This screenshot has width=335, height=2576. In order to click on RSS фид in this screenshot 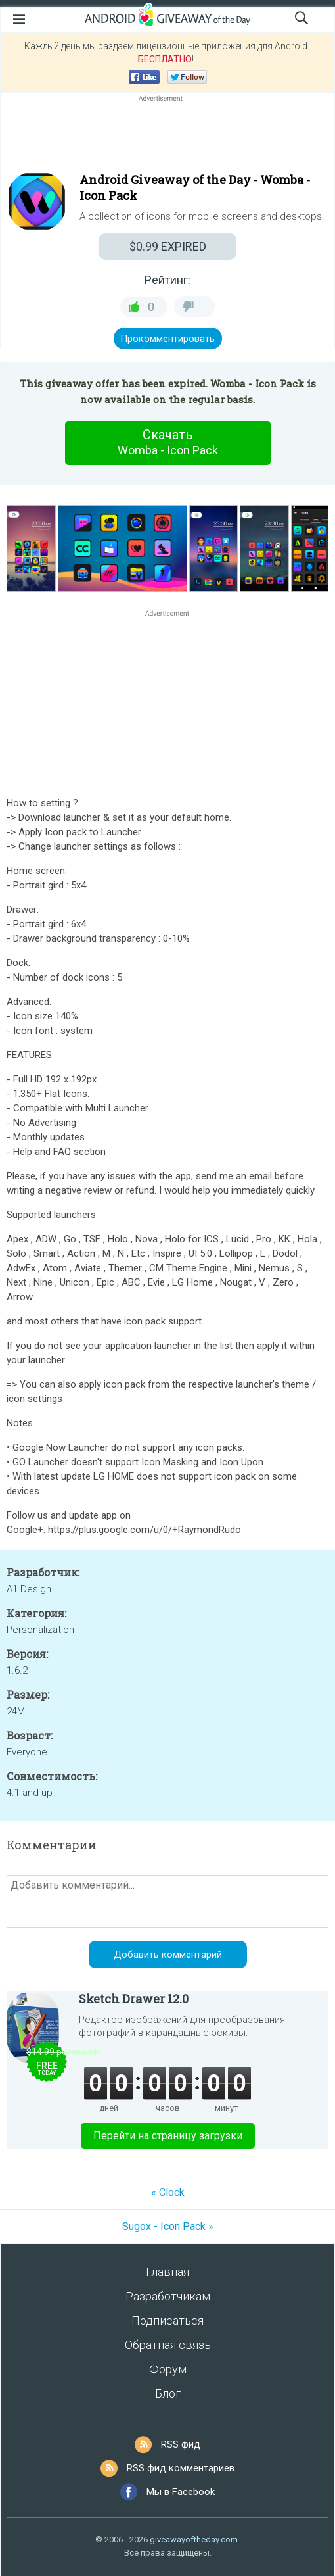, I will do `click(180, 2444)`.